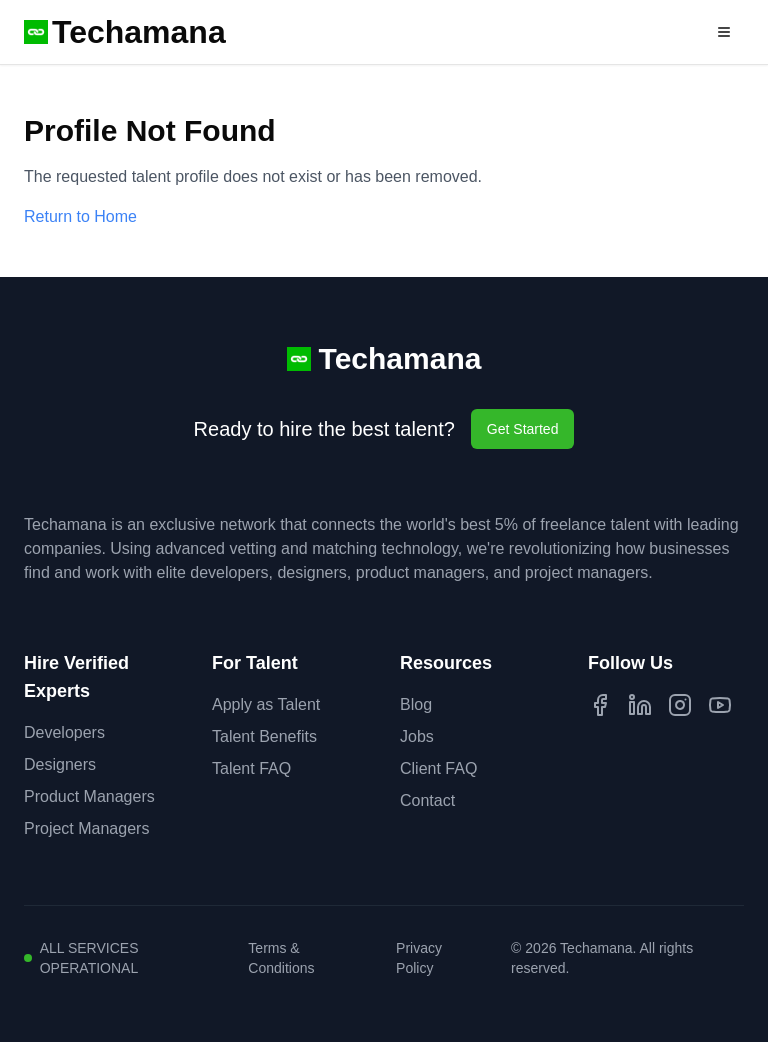 The image size is (768, 1042). What do you see at coordinates (417, 736) in the screenshot?
I see `Jobs` at bounding box center [417, 736].